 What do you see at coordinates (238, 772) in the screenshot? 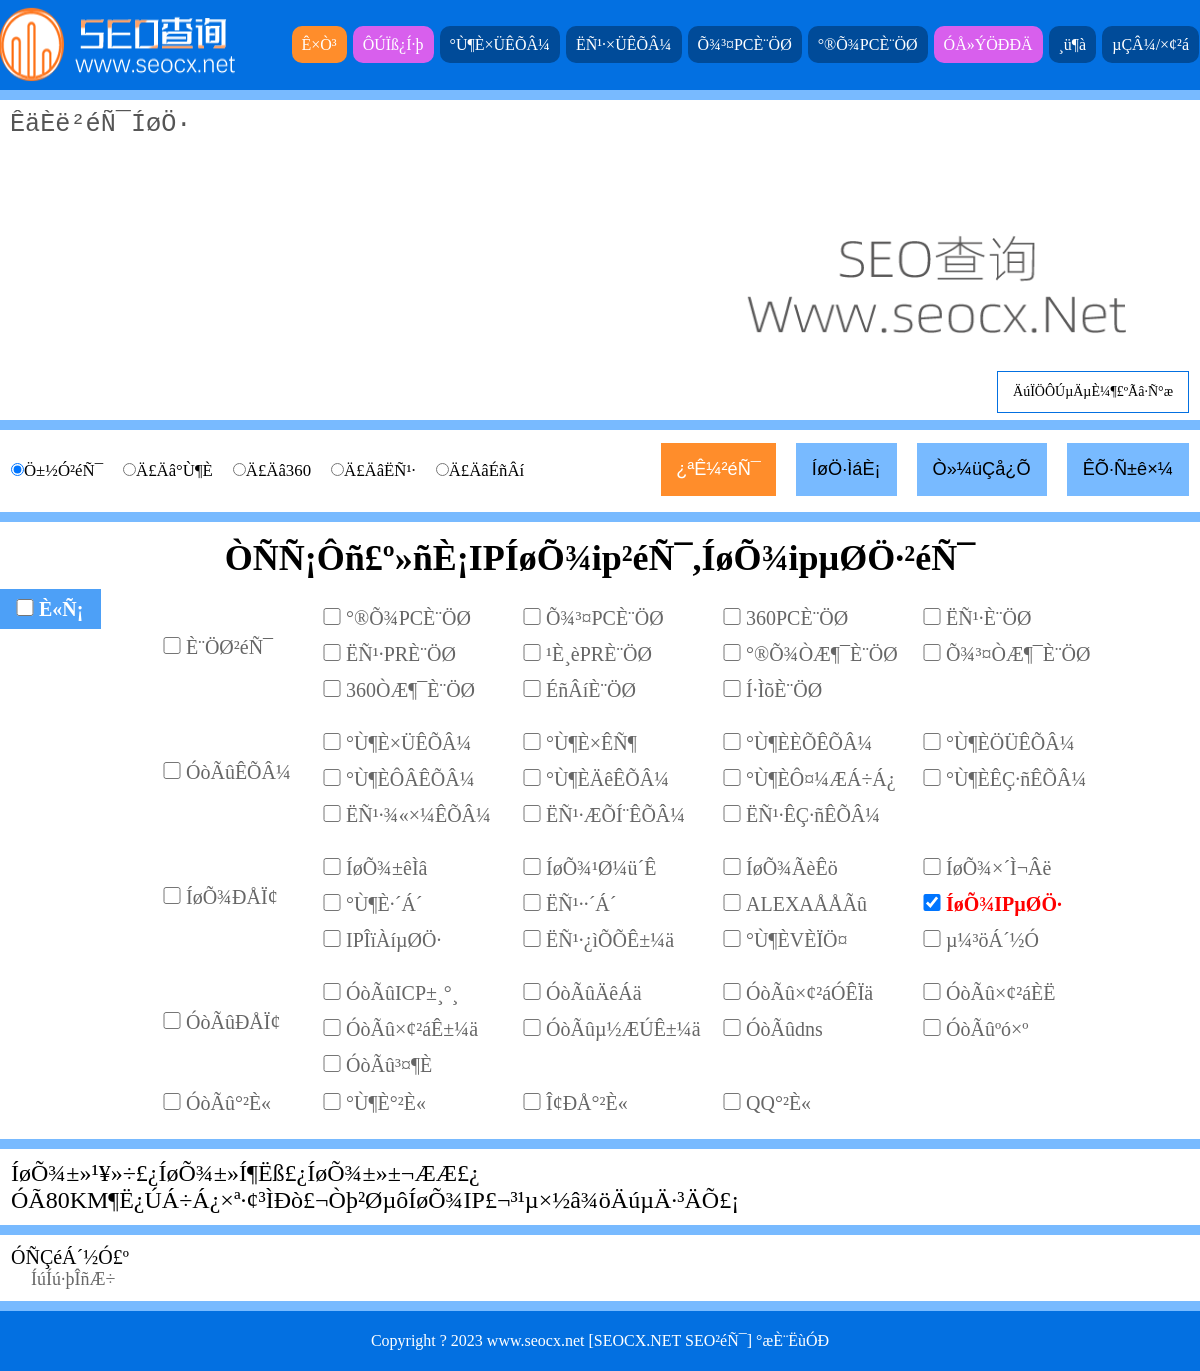
I see `ÓòÃûÊÕÂ¼` at bounding box center [238, 772].